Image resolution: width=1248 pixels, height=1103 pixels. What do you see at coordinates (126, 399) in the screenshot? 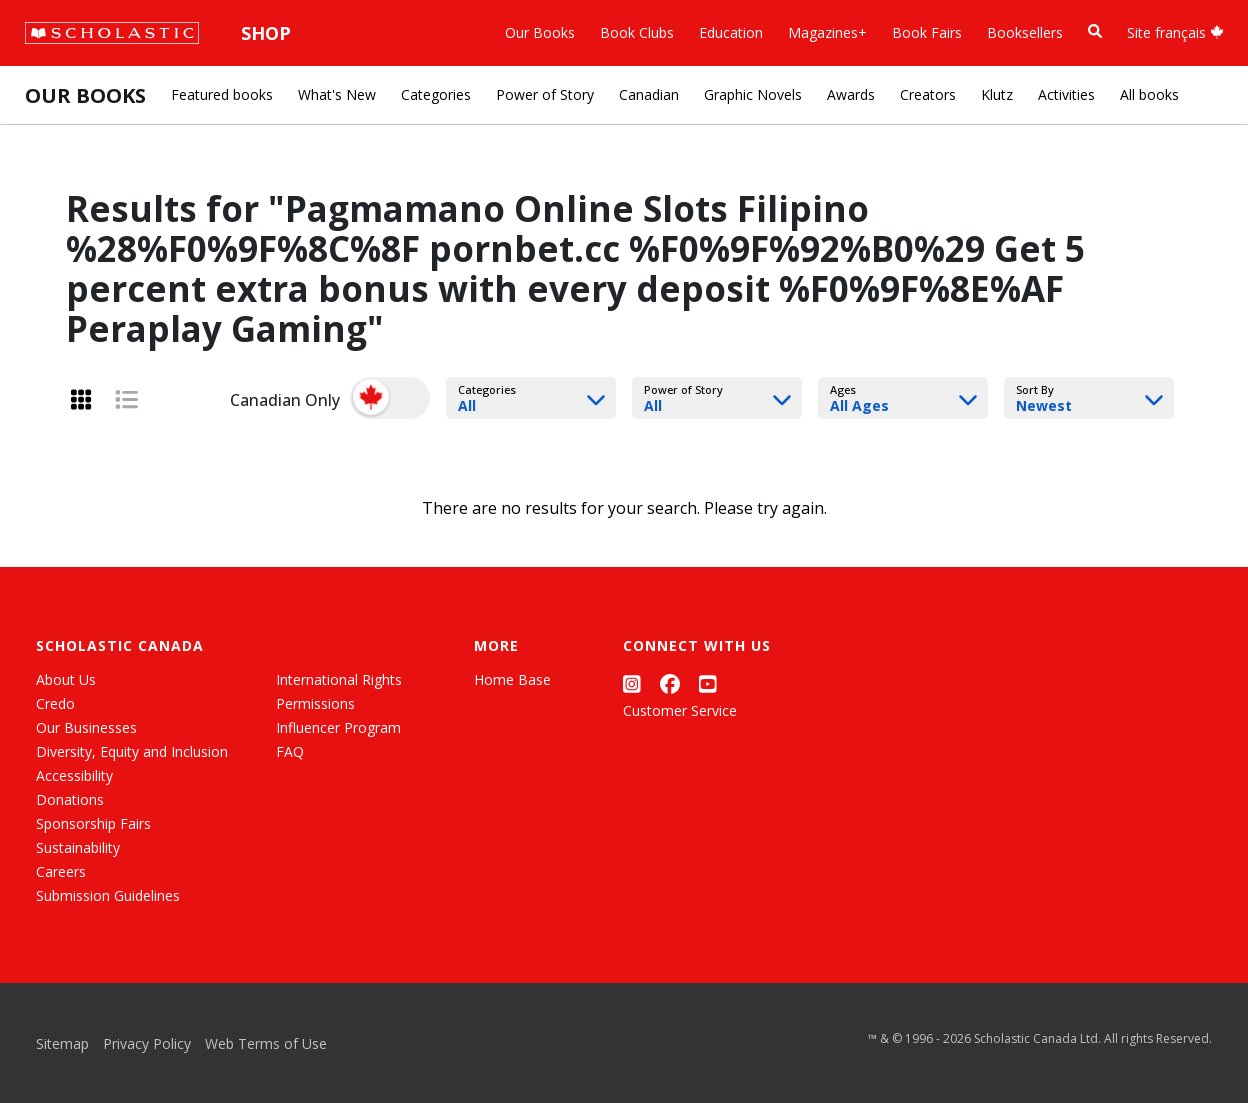
I see `[List View]` at bounding box center [126, 399].